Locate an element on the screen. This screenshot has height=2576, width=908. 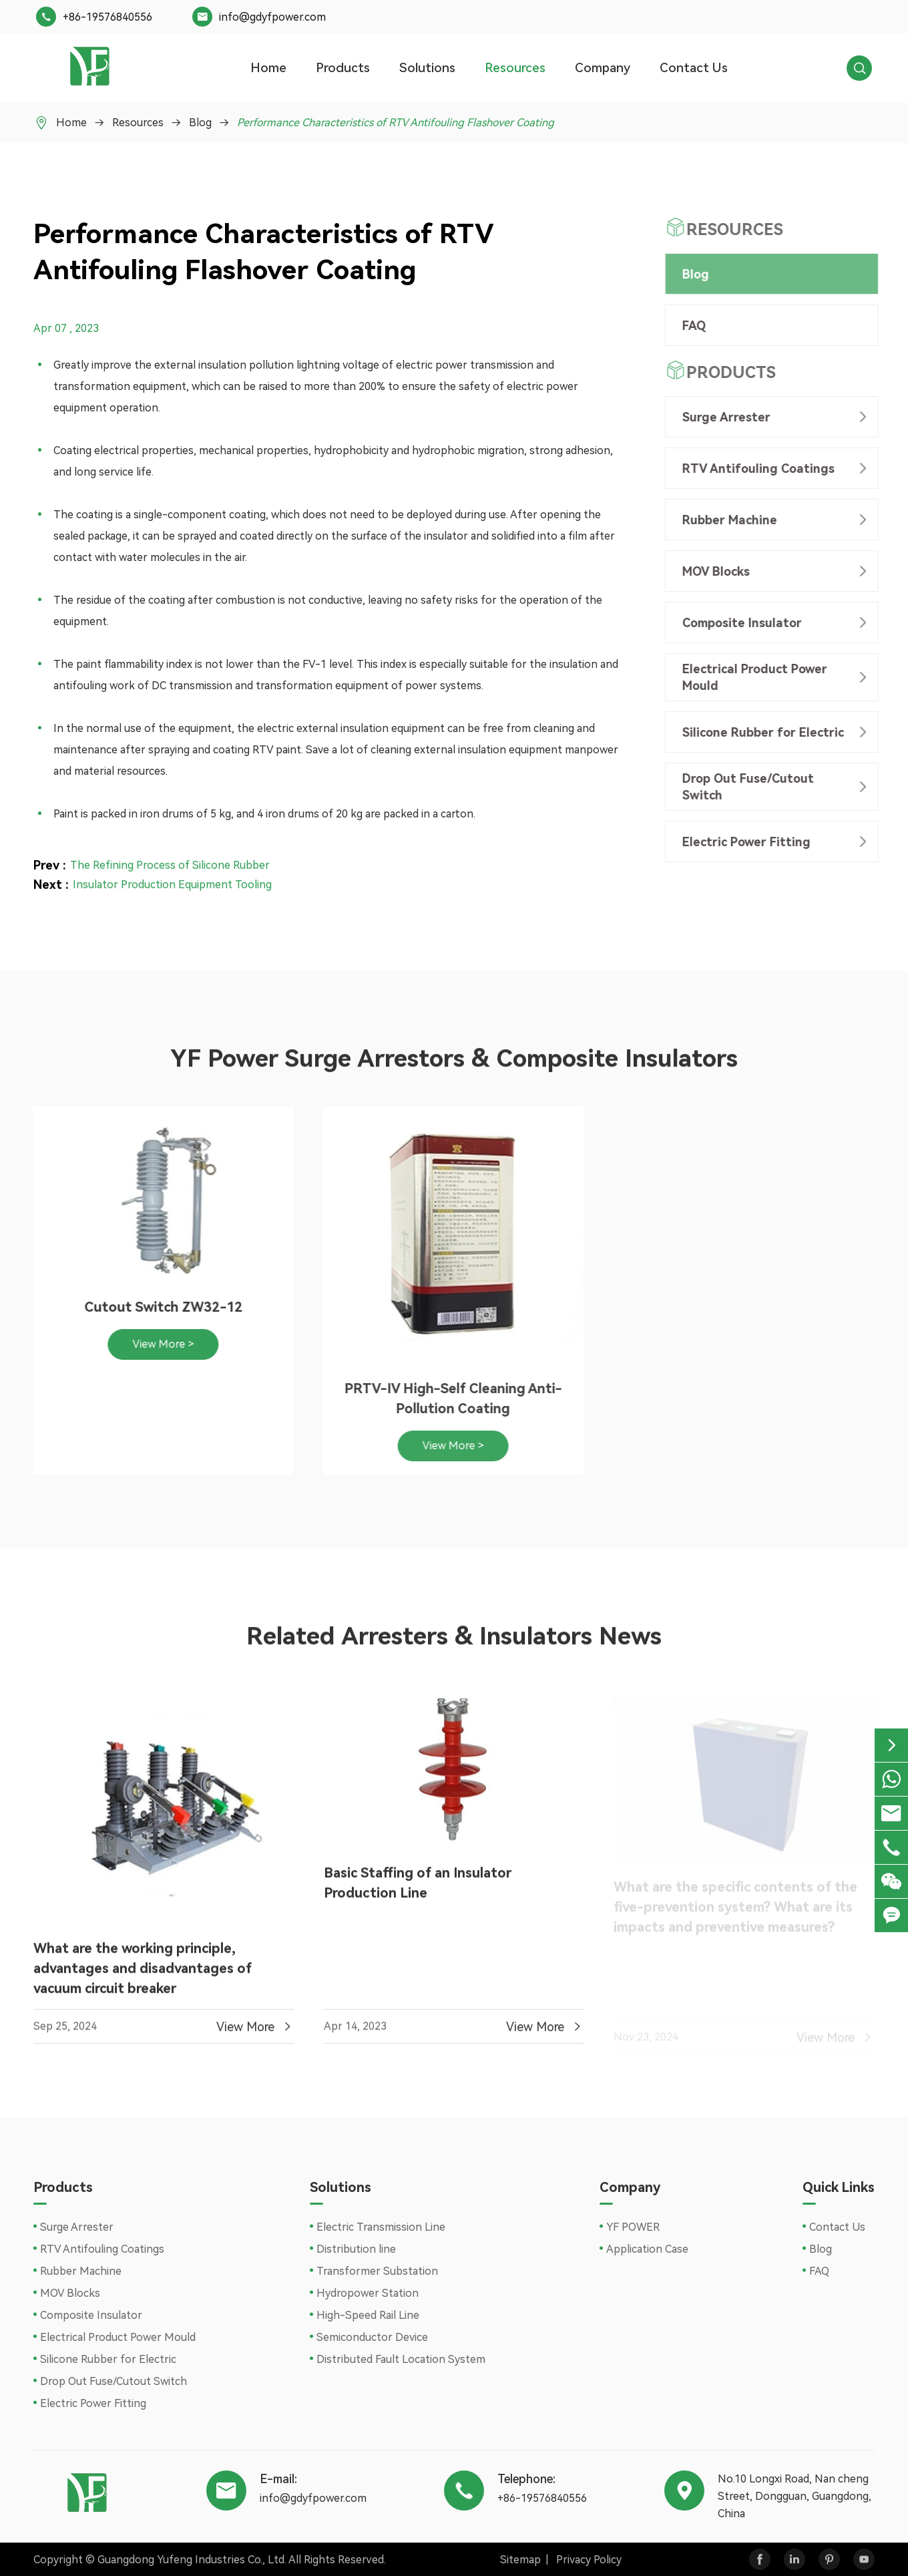
Resources is located at coordinates (515, 67).